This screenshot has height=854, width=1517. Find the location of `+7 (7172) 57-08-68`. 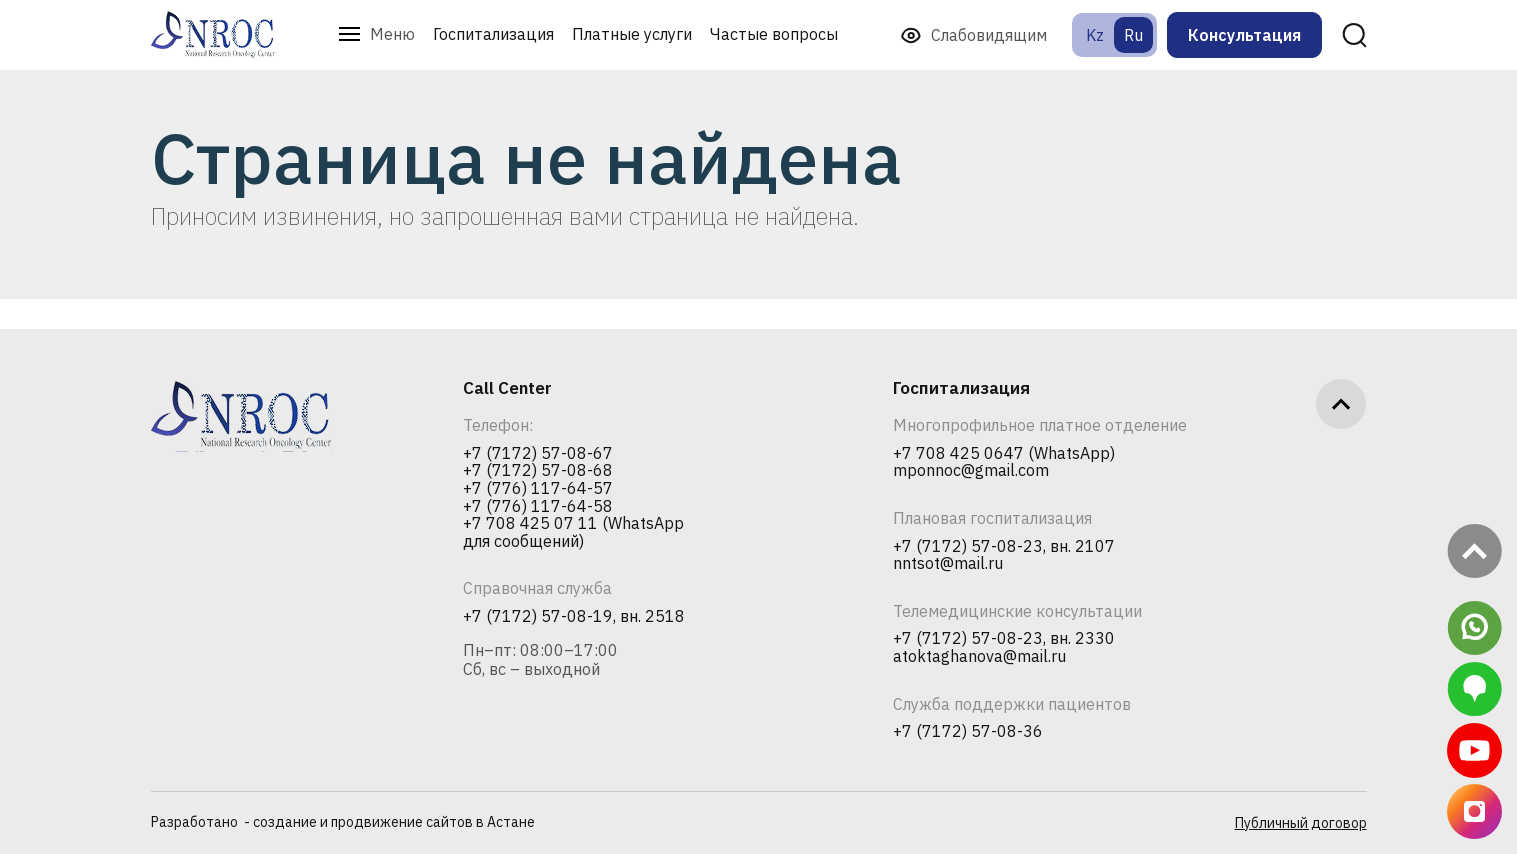

+7 (7172) 57-08-68 is located at coordinates (538, 471).